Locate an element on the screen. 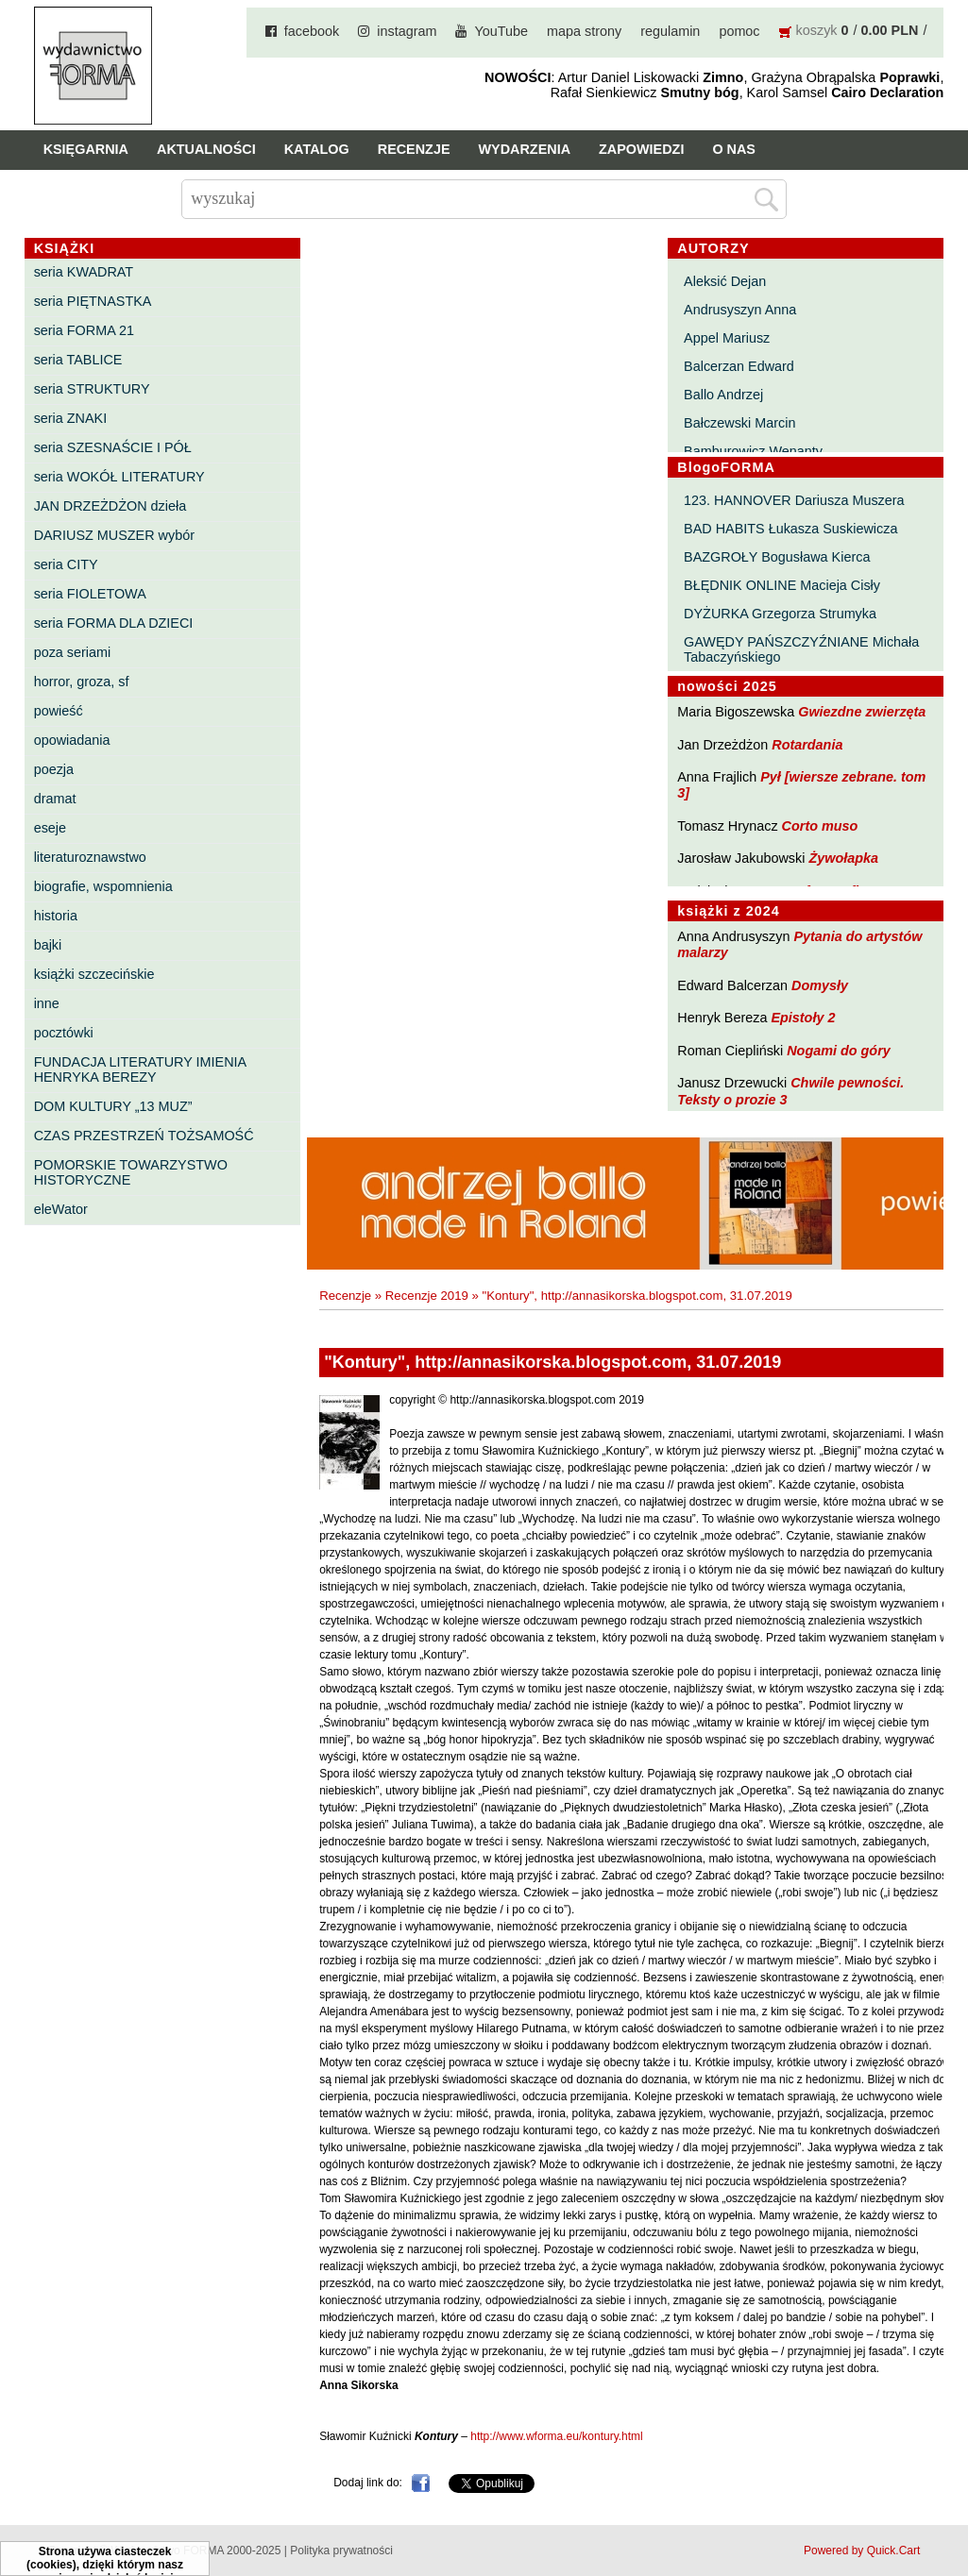 The width and height of the screenshot is (968, 2576). seria KWADRAT is located at coordinates (84, 271).